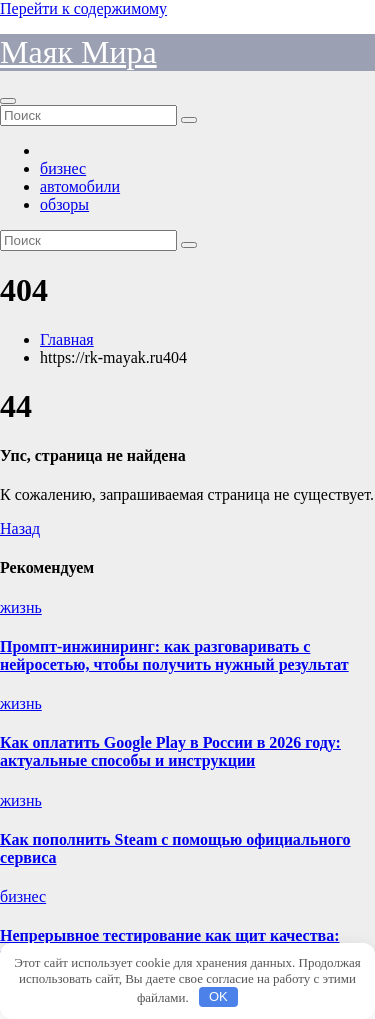 The image size is (375, 1019). What do you see at coordinates (174, 655) in the screenshot?
I see `Промпт-инжиниринг: как разговаривать с нейросетью, чтобы получить нужный результат` at bounding box center [174, 655].